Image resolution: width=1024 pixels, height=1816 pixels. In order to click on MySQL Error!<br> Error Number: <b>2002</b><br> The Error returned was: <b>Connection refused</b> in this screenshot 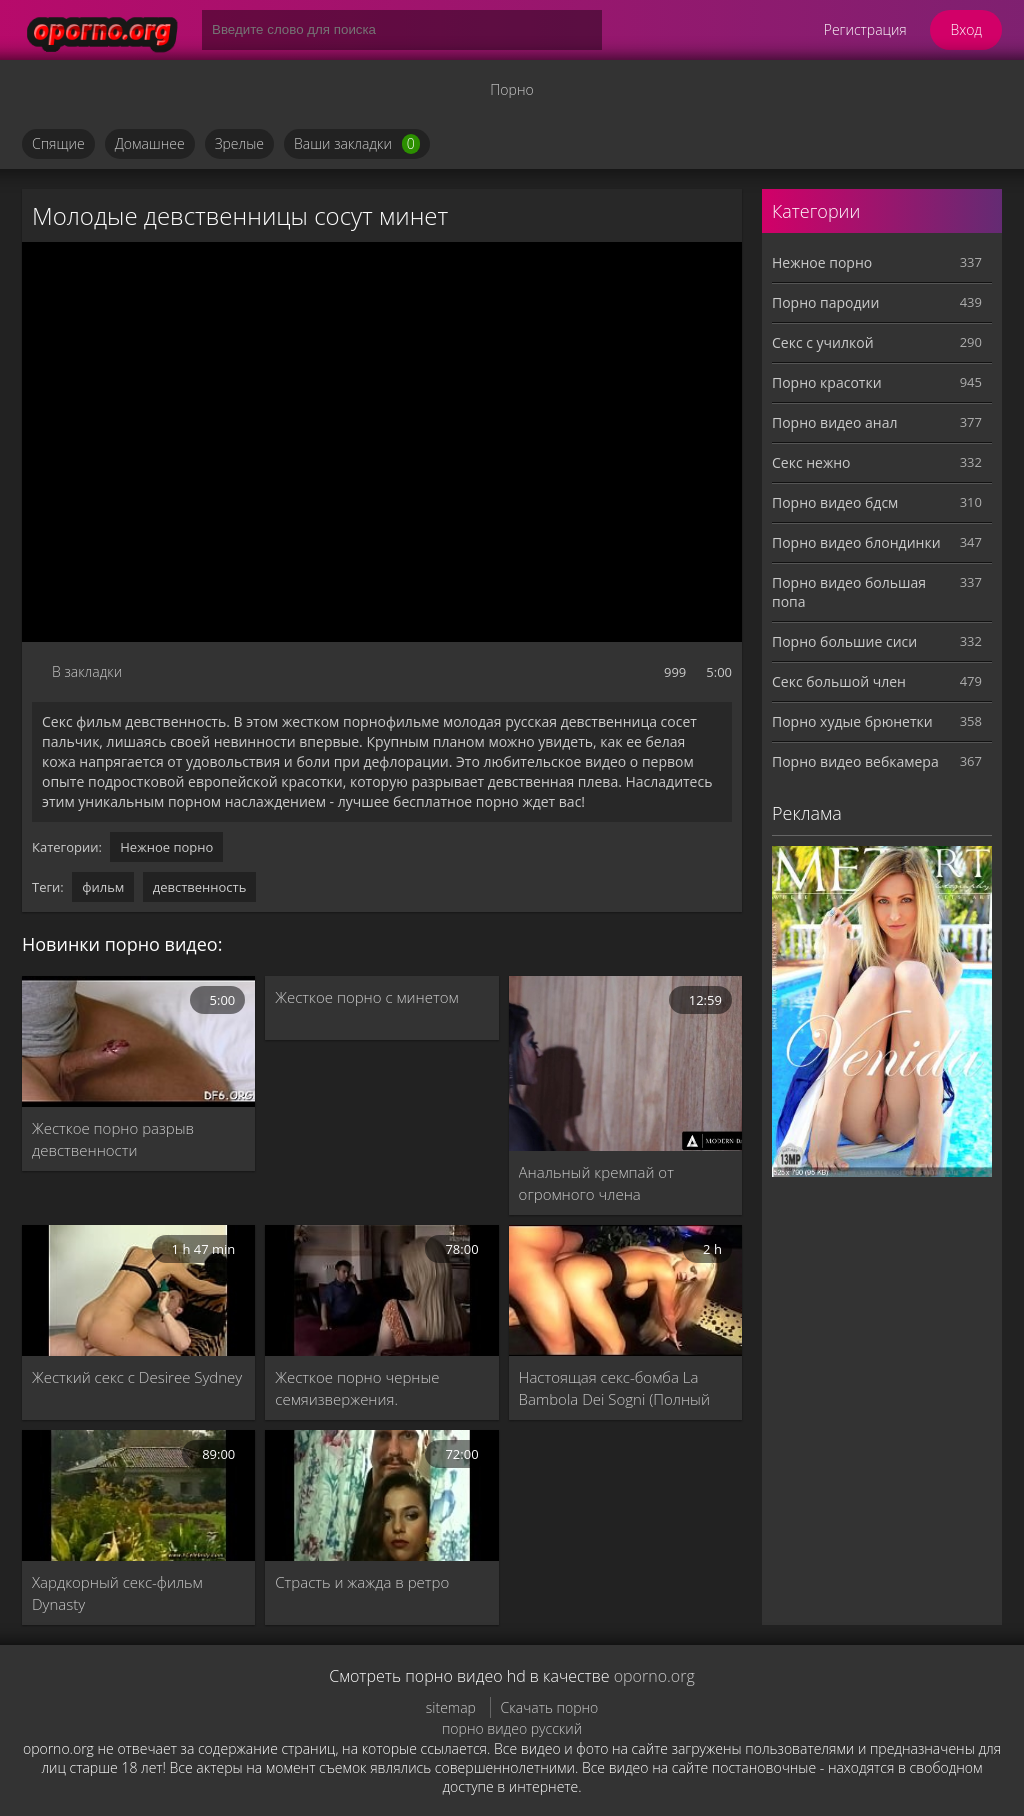, I will do `click(382, 442)`.